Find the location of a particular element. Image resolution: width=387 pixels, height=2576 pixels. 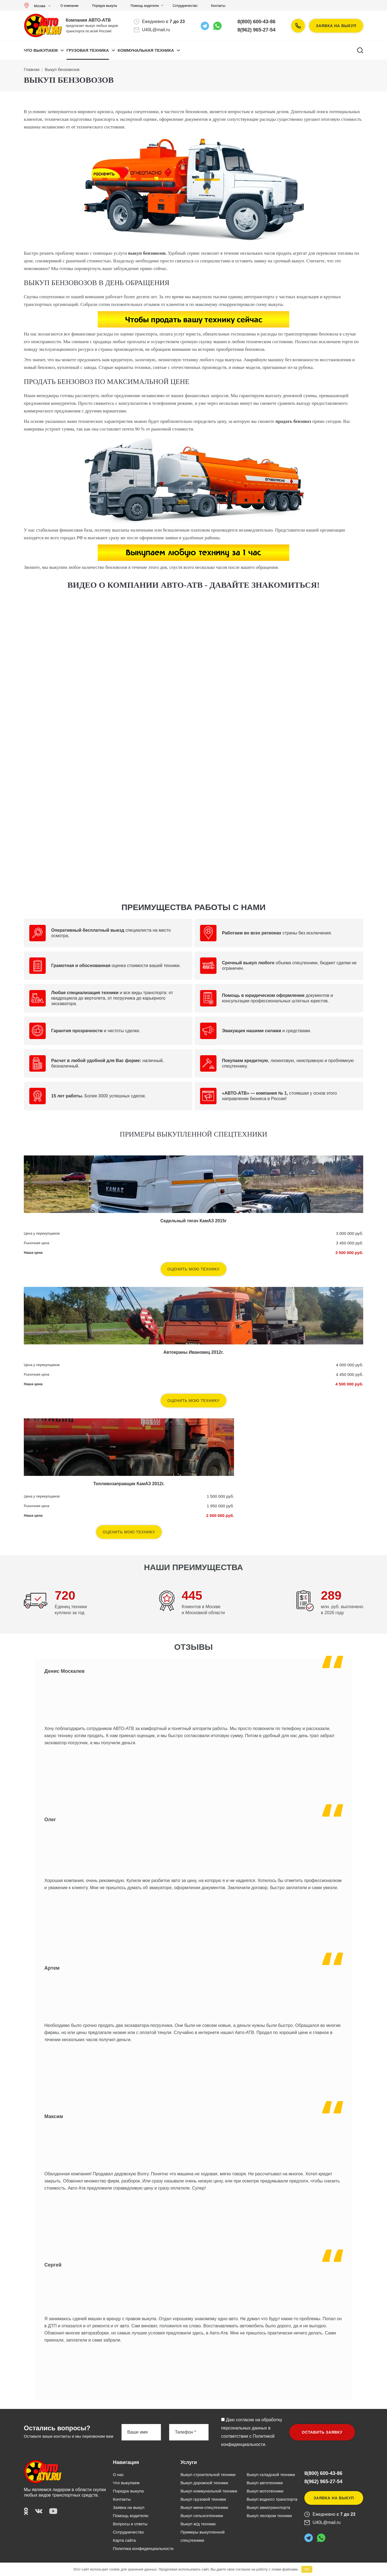

ГРУЗОВАЯ ТЕХНИКА is located at coordinates (88, 50).